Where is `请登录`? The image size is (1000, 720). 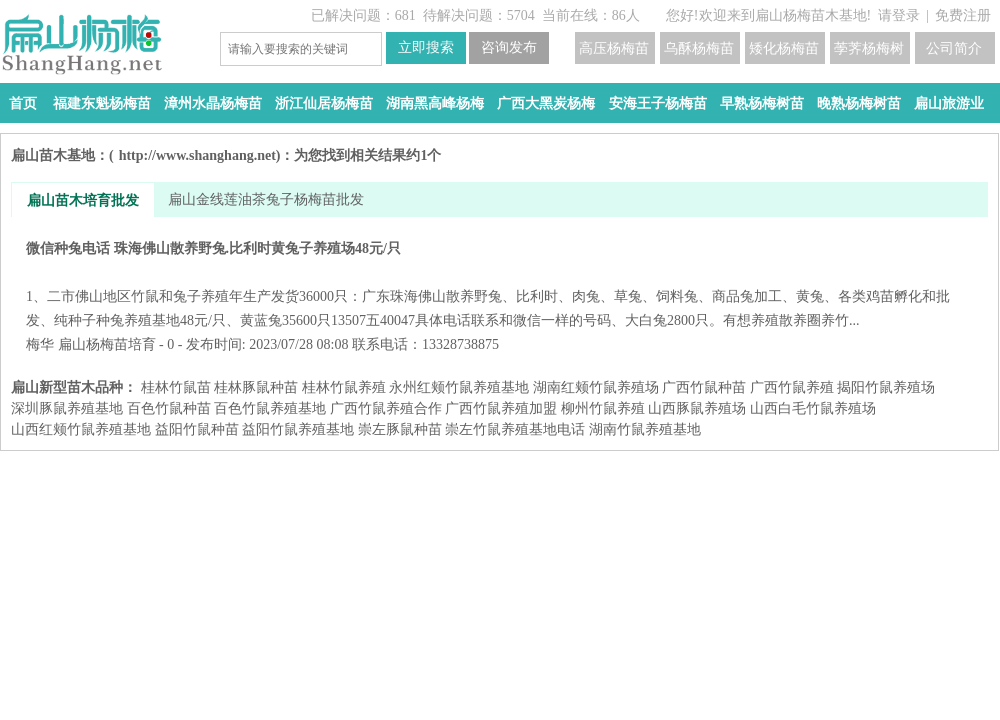
请登录 is located at coordinates (899, 15).